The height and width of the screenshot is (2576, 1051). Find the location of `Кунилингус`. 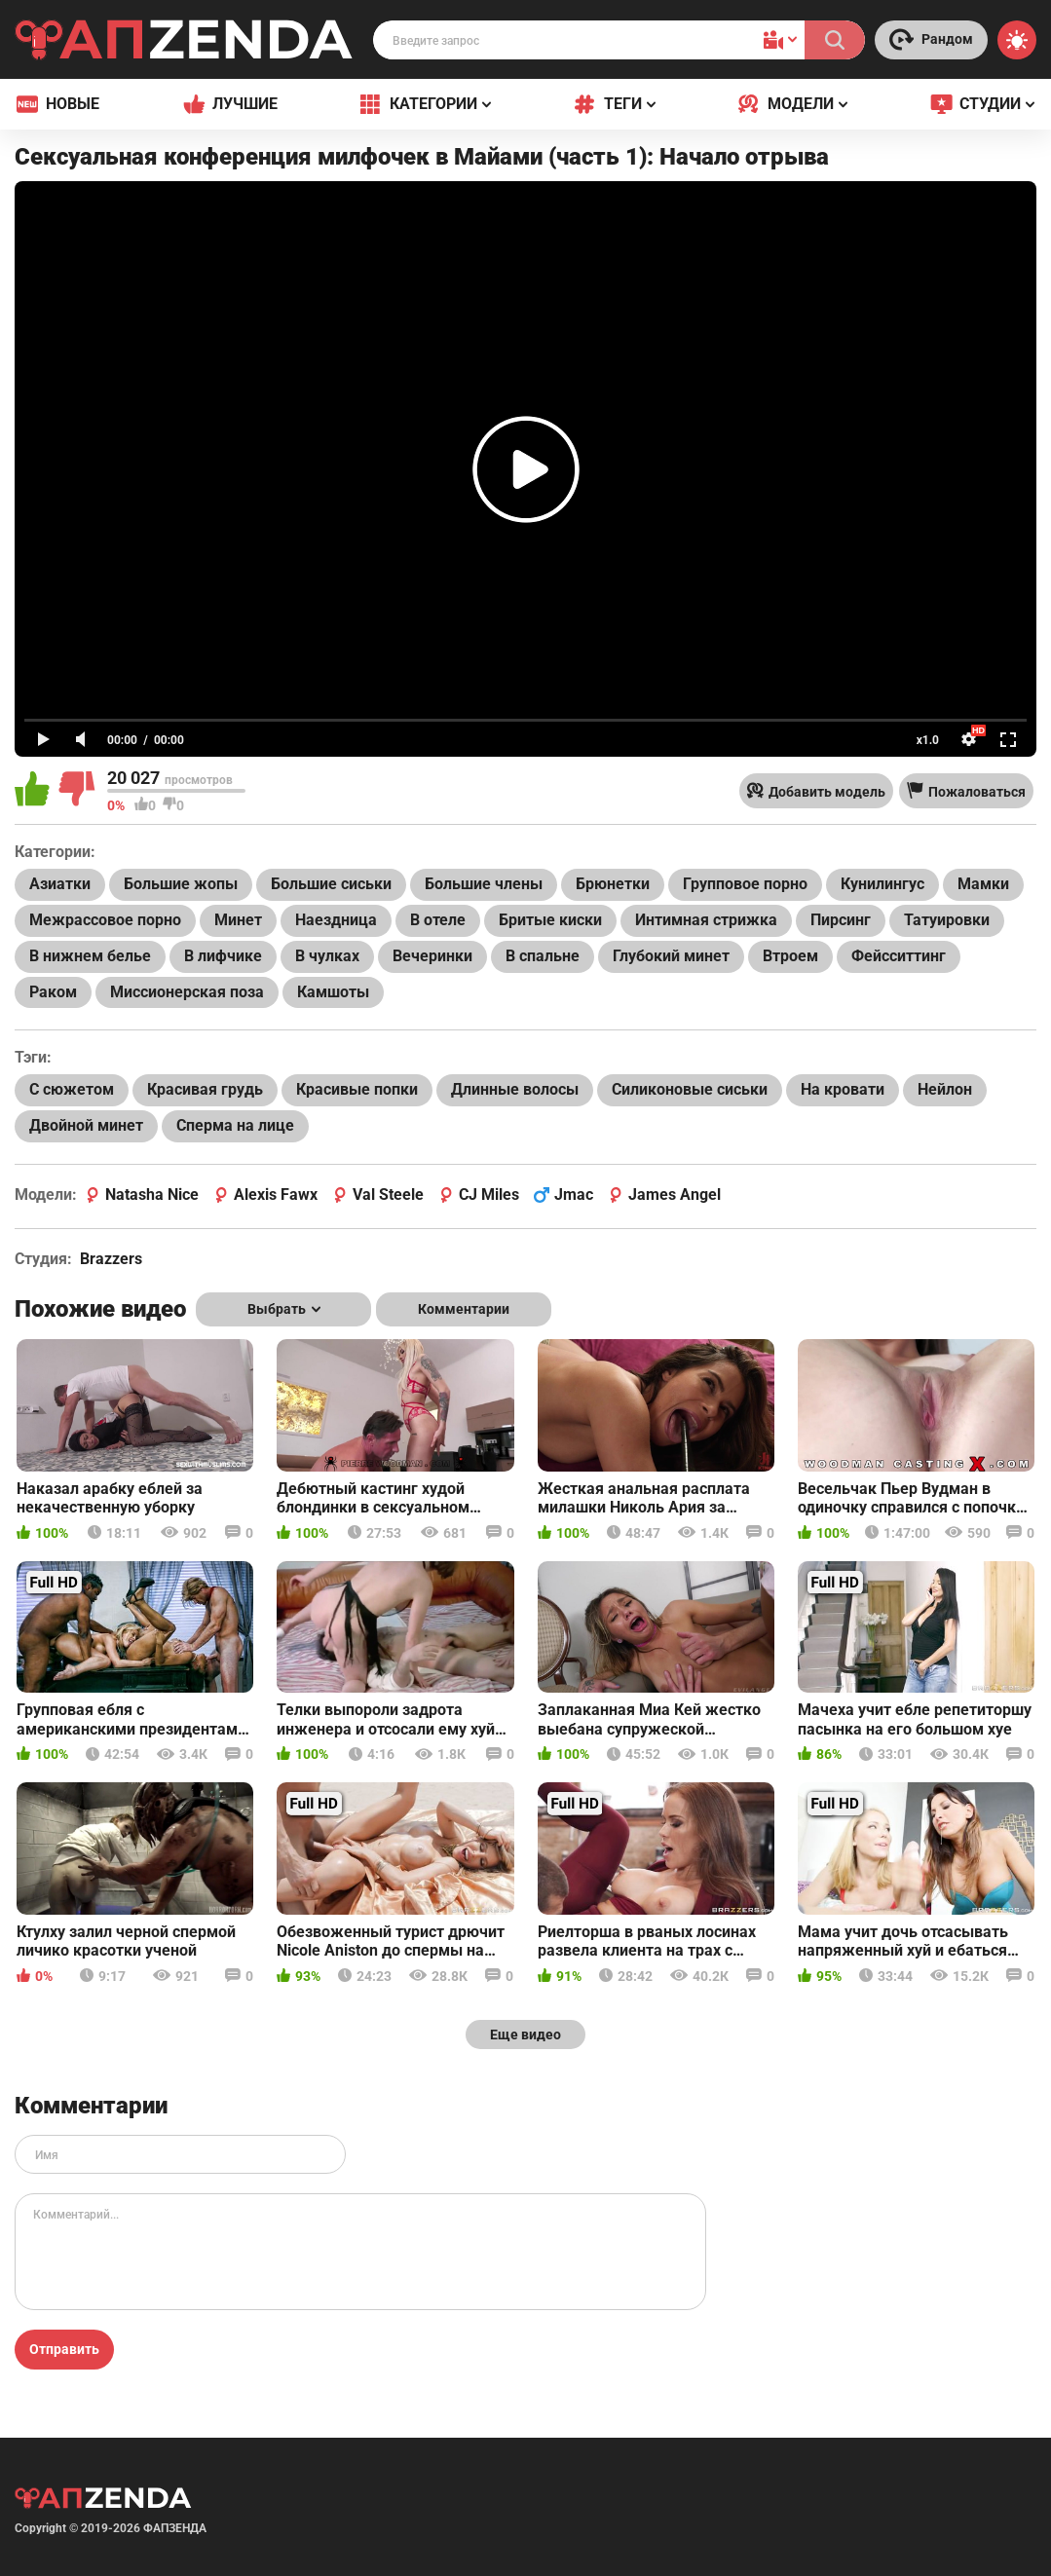

Кунилингус is located at coordinates (882, 884).